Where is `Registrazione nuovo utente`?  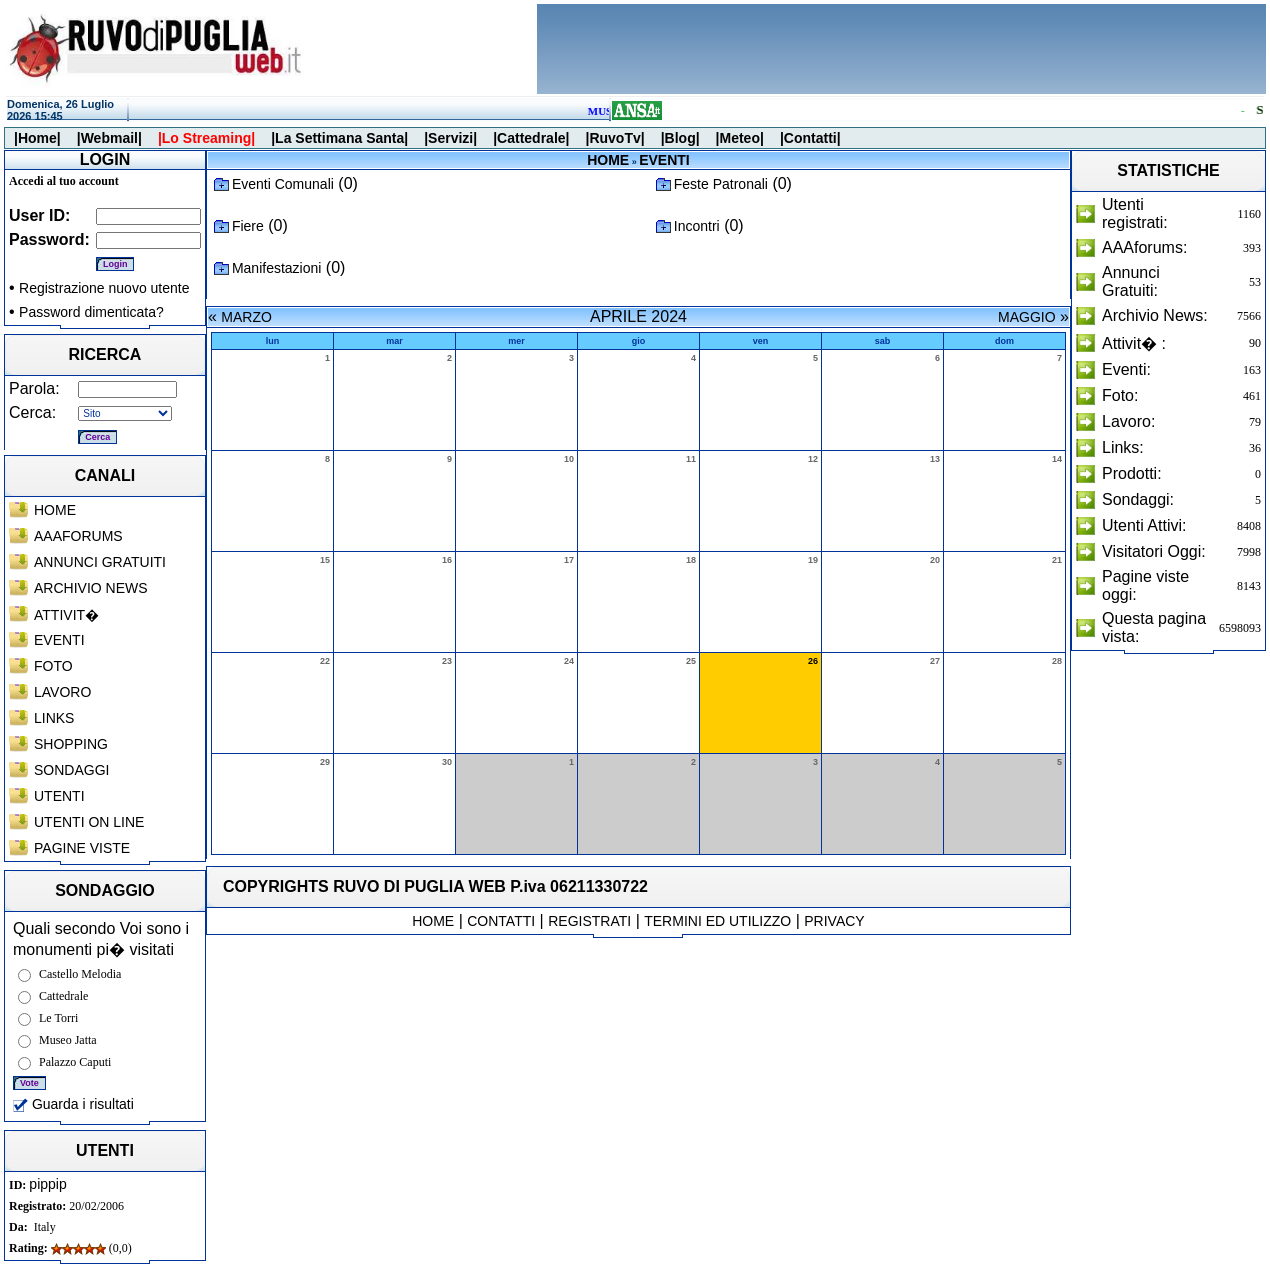
Registrazione nuovo utente is located at coordinates (104, 288).